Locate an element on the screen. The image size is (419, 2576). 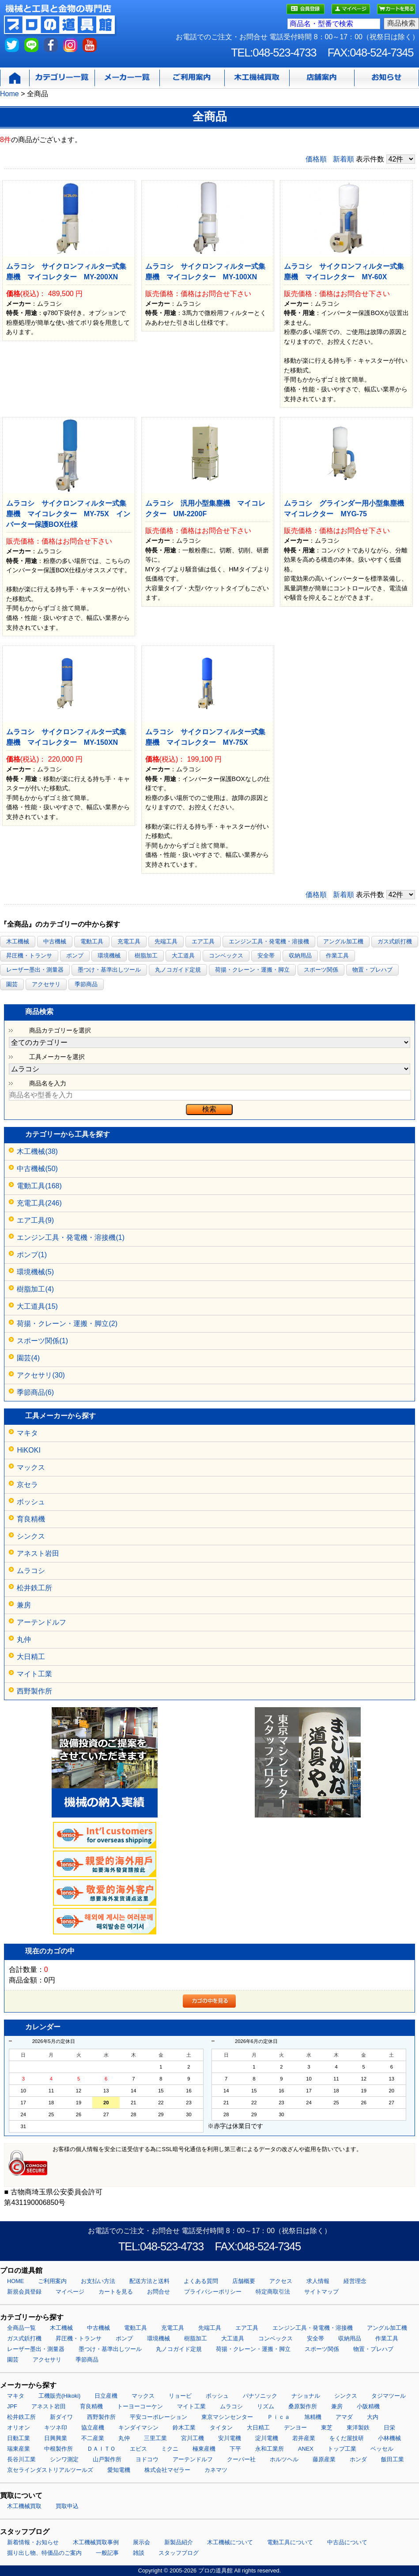
飯田工業 is located at coordinates (392, 2459).